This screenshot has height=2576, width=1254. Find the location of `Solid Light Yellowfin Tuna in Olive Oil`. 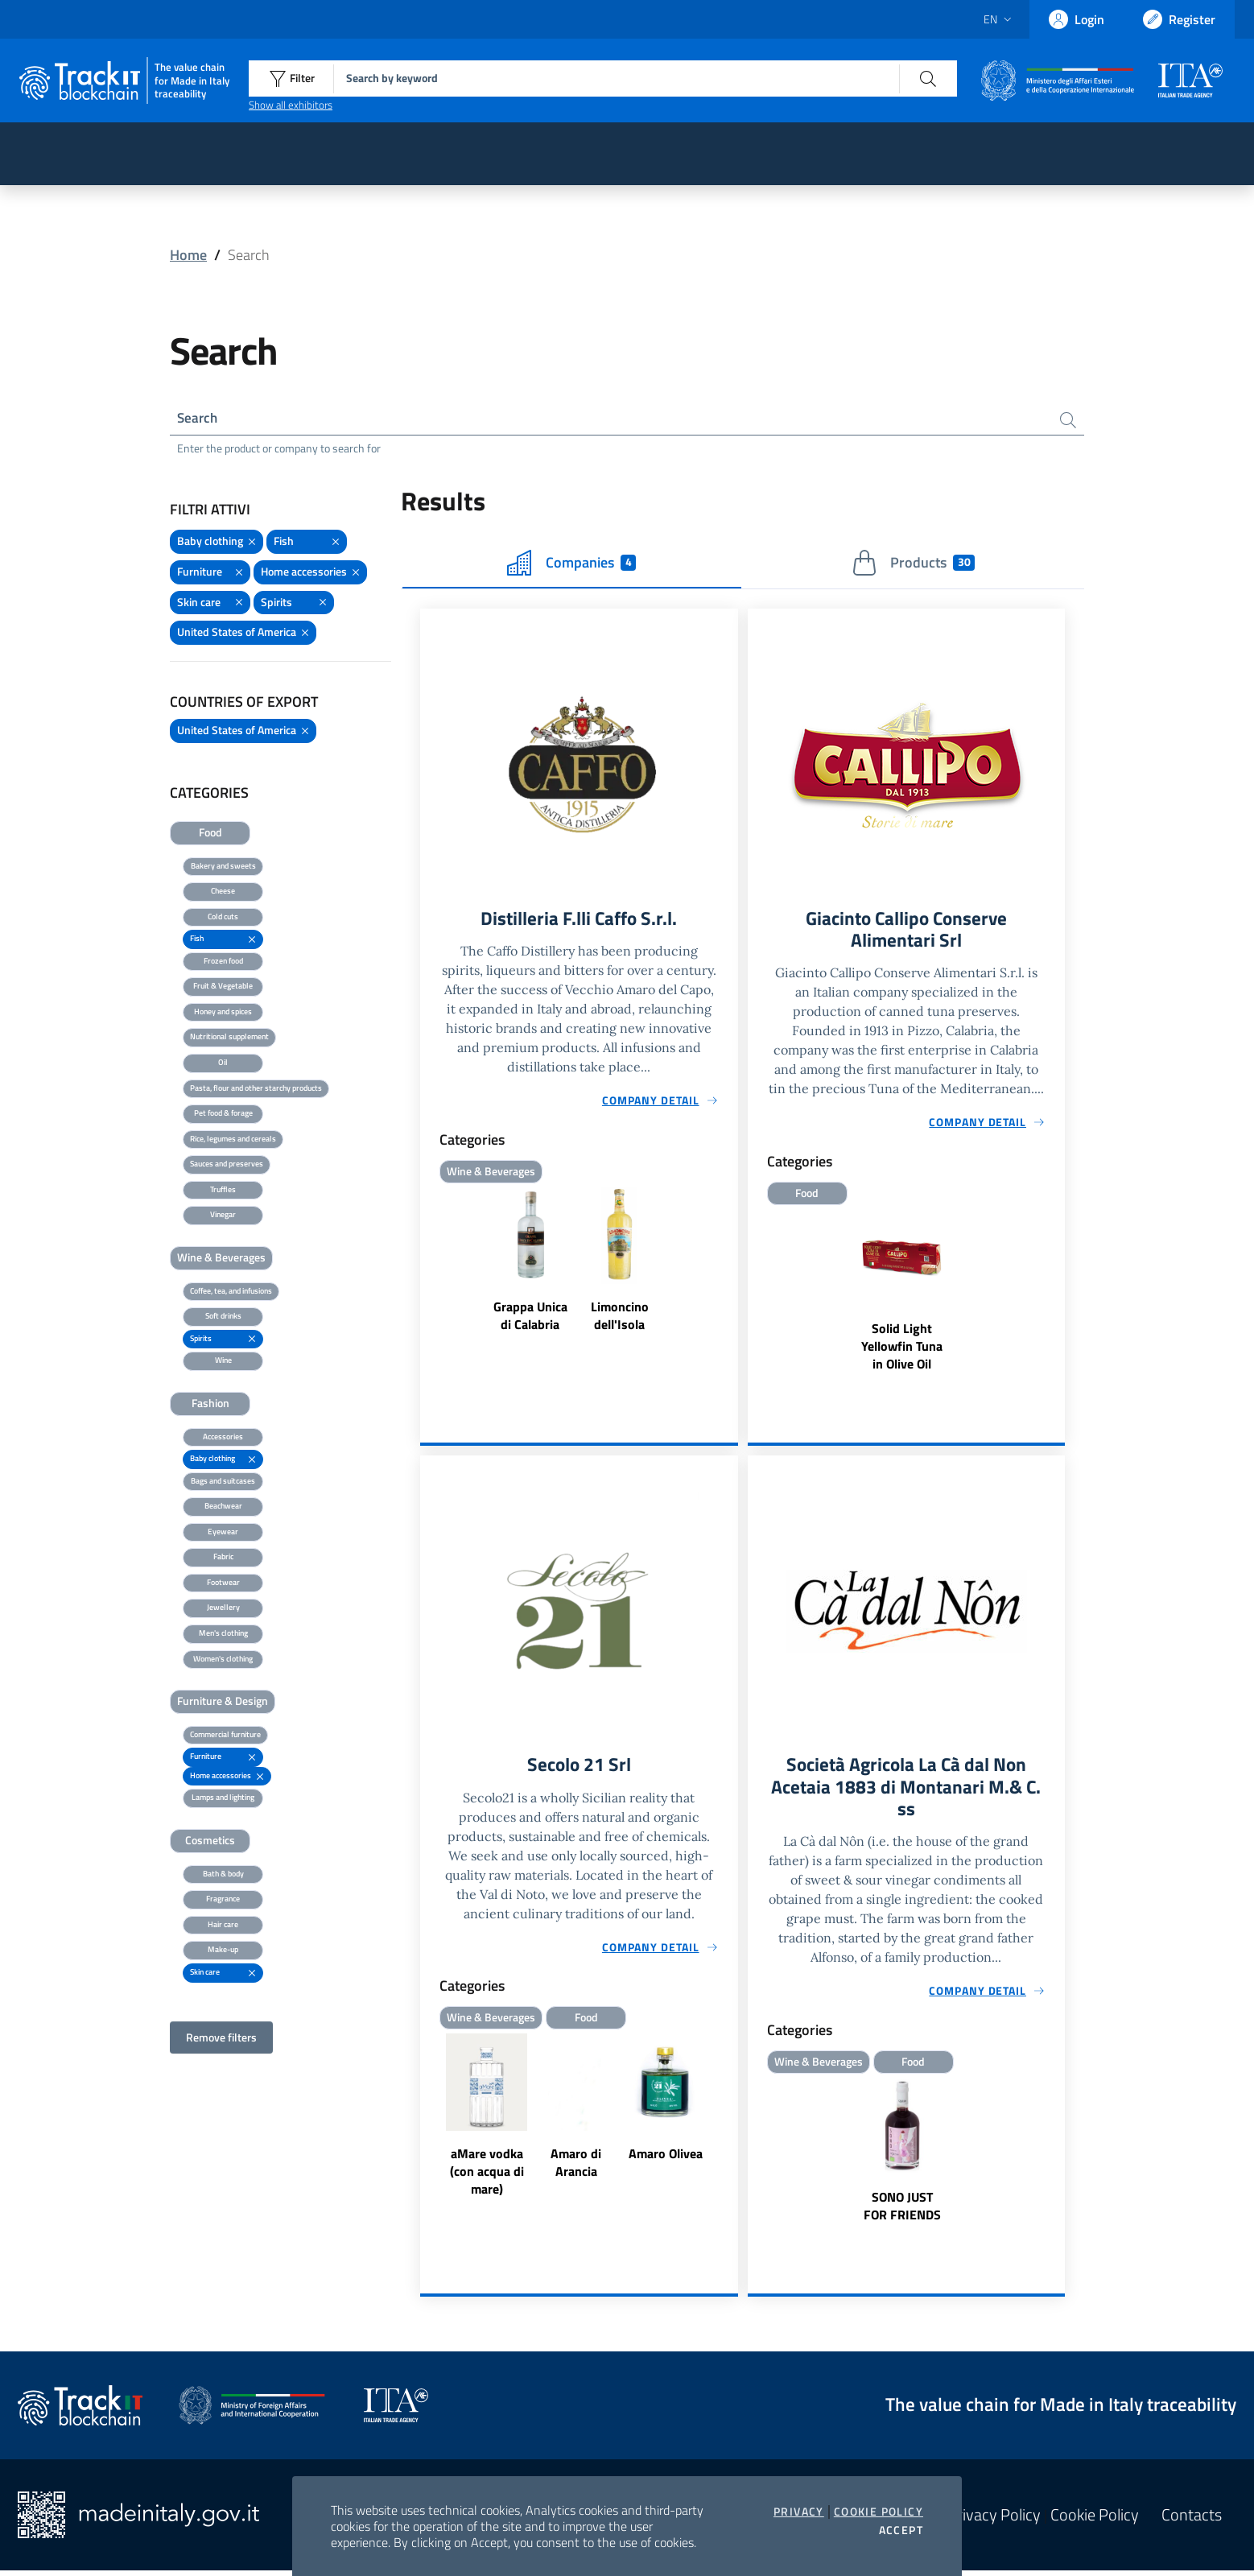

Solid Light Yellowfin Tuna in Olive Oil is located at coordinates (902, 1349).